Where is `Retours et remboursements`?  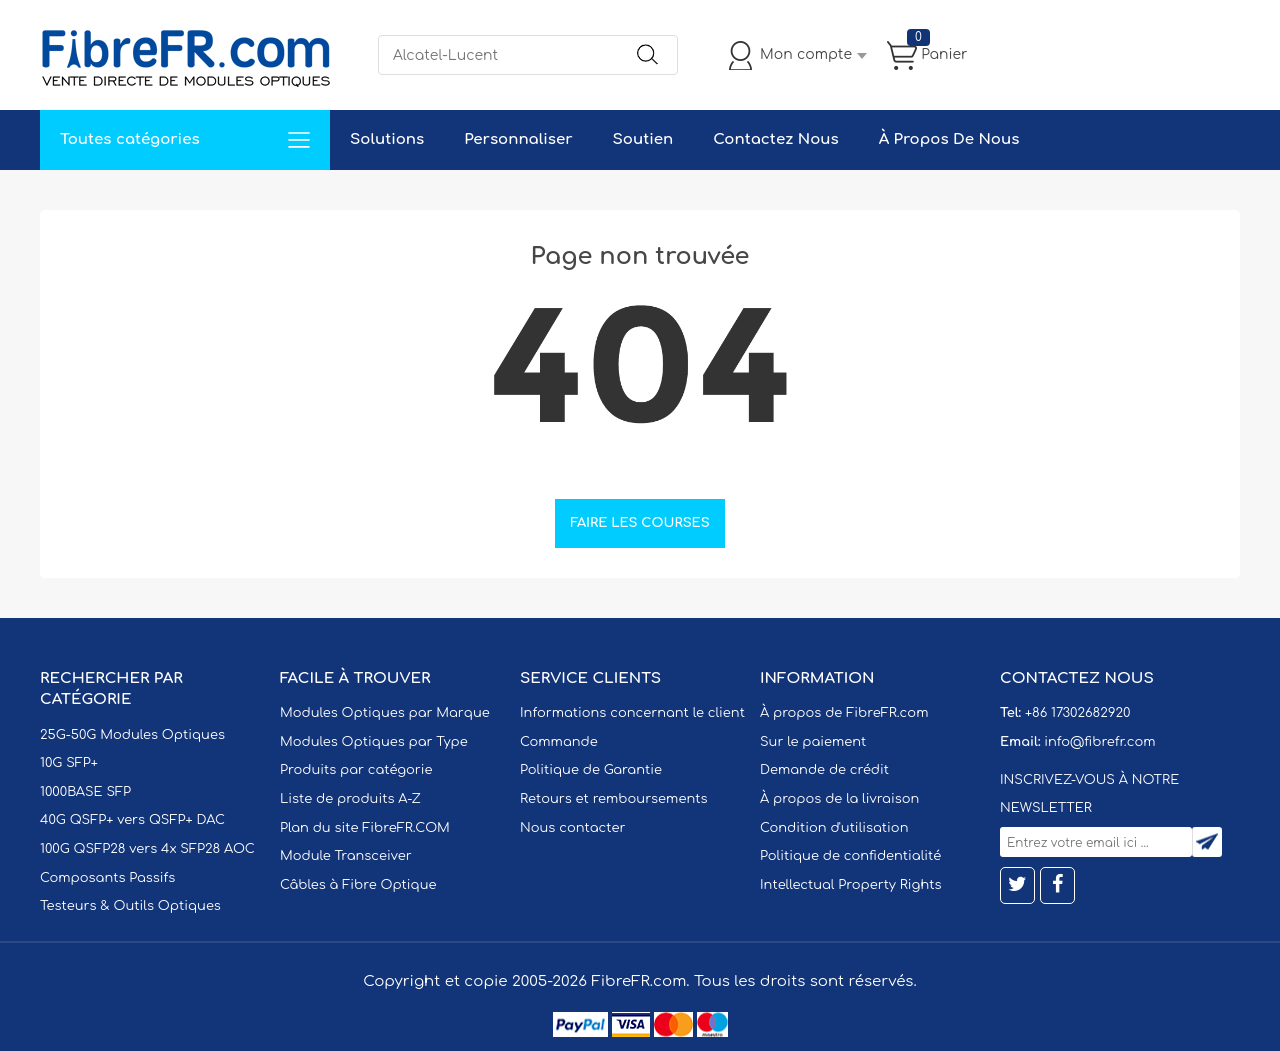 Retours et remboursements is located at coordinates (613, 799).